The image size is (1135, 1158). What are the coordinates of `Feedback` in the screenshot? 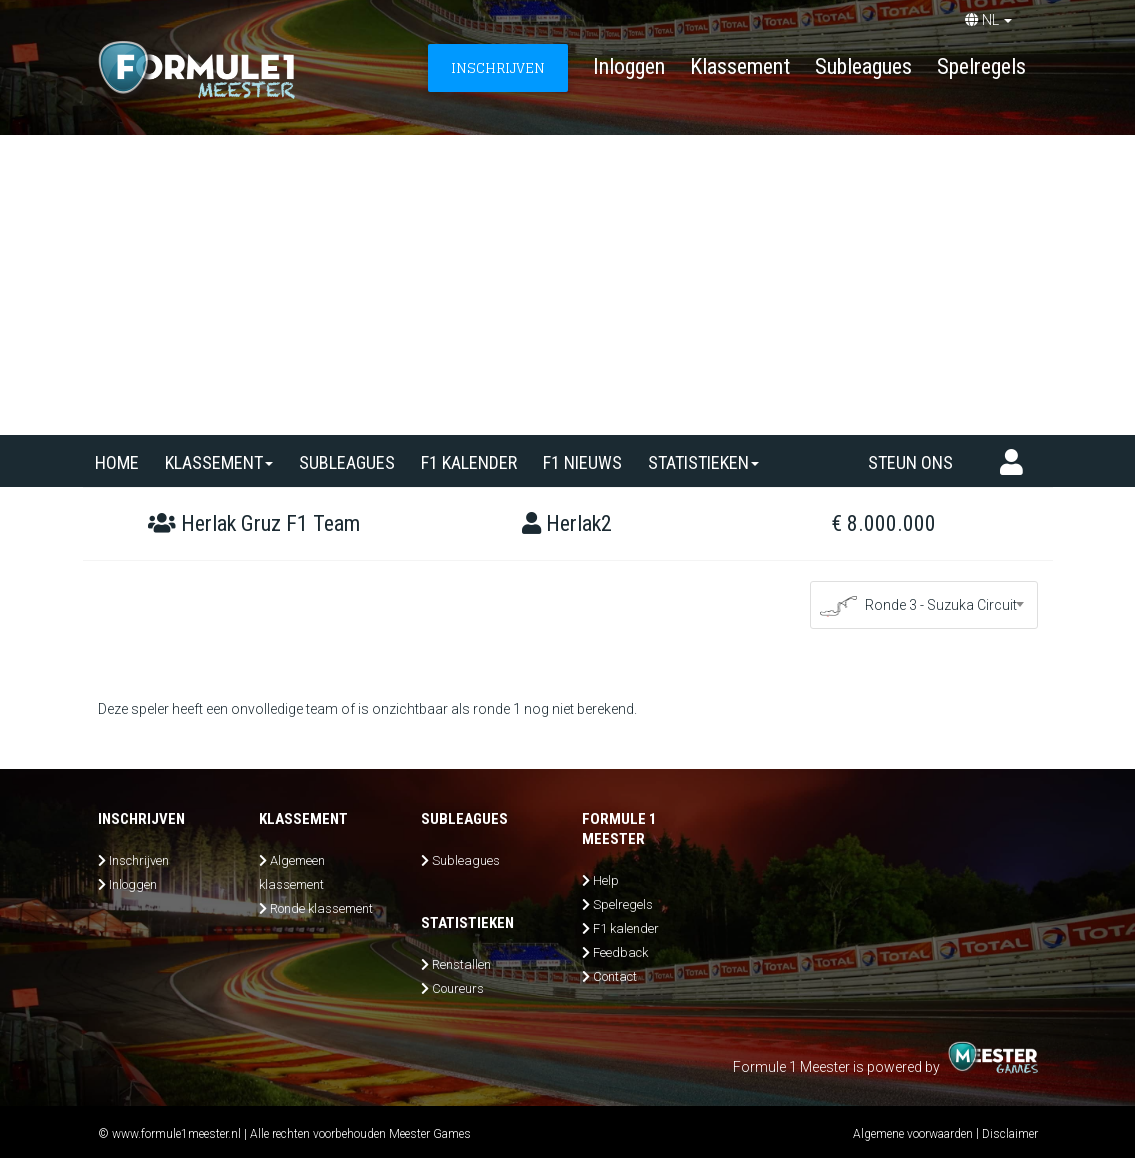 It's located at (620, 952).